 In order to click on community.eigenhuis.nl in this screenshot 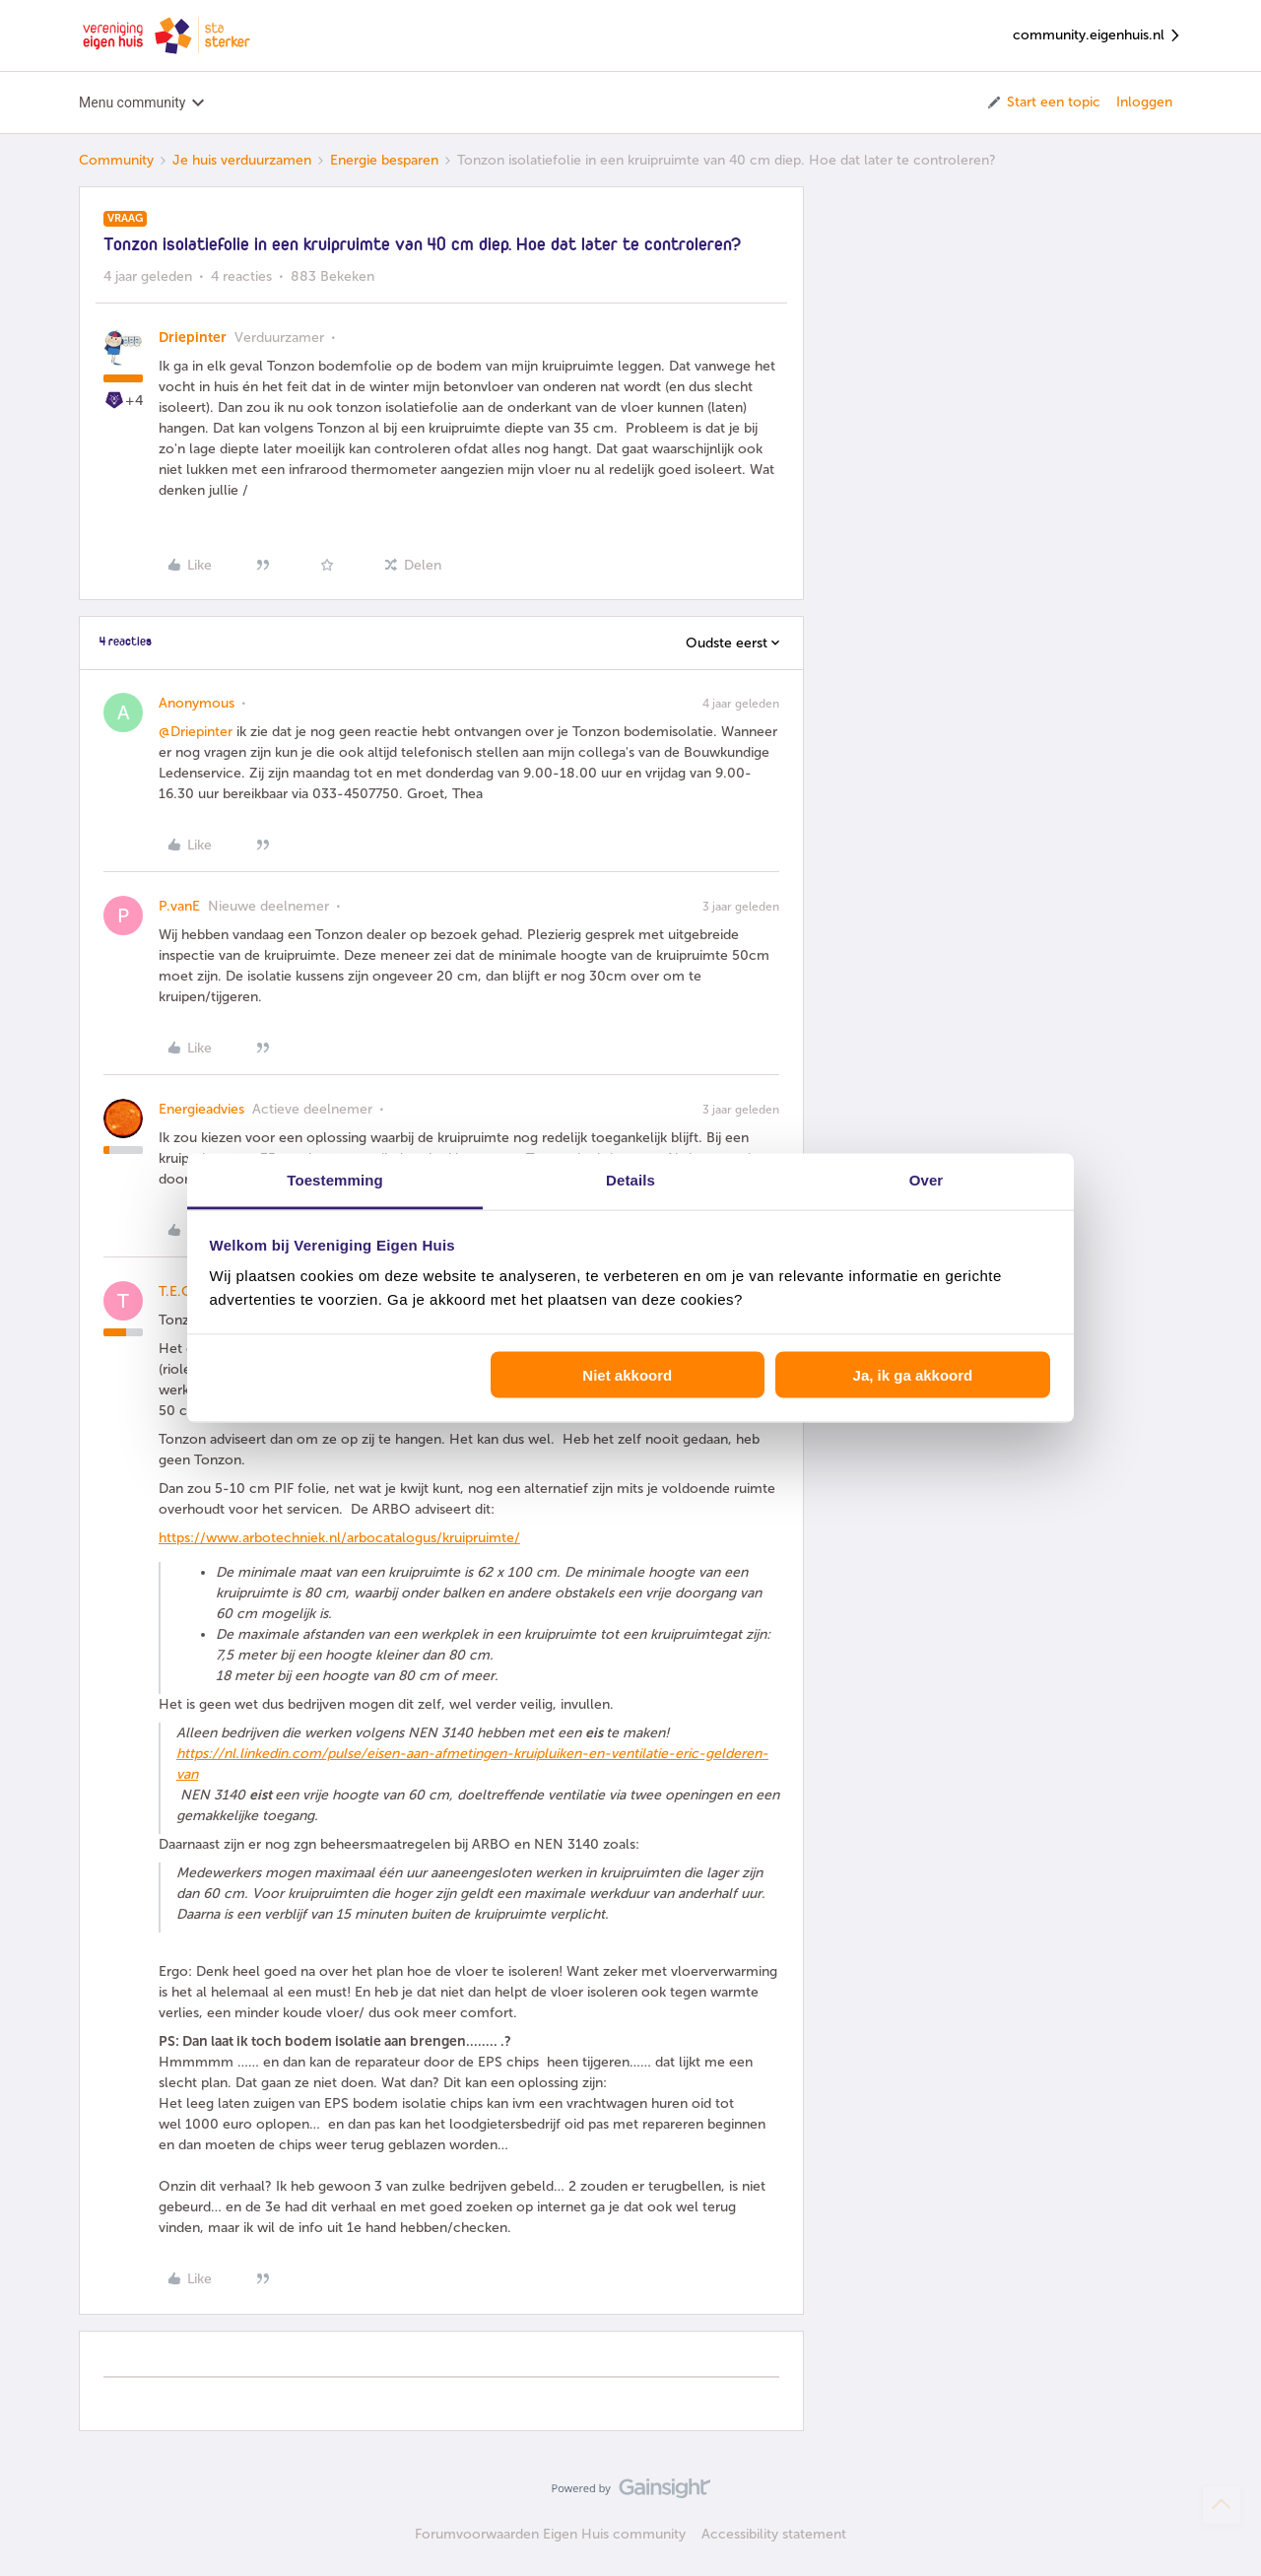, I will do `click(1097, 36)`.